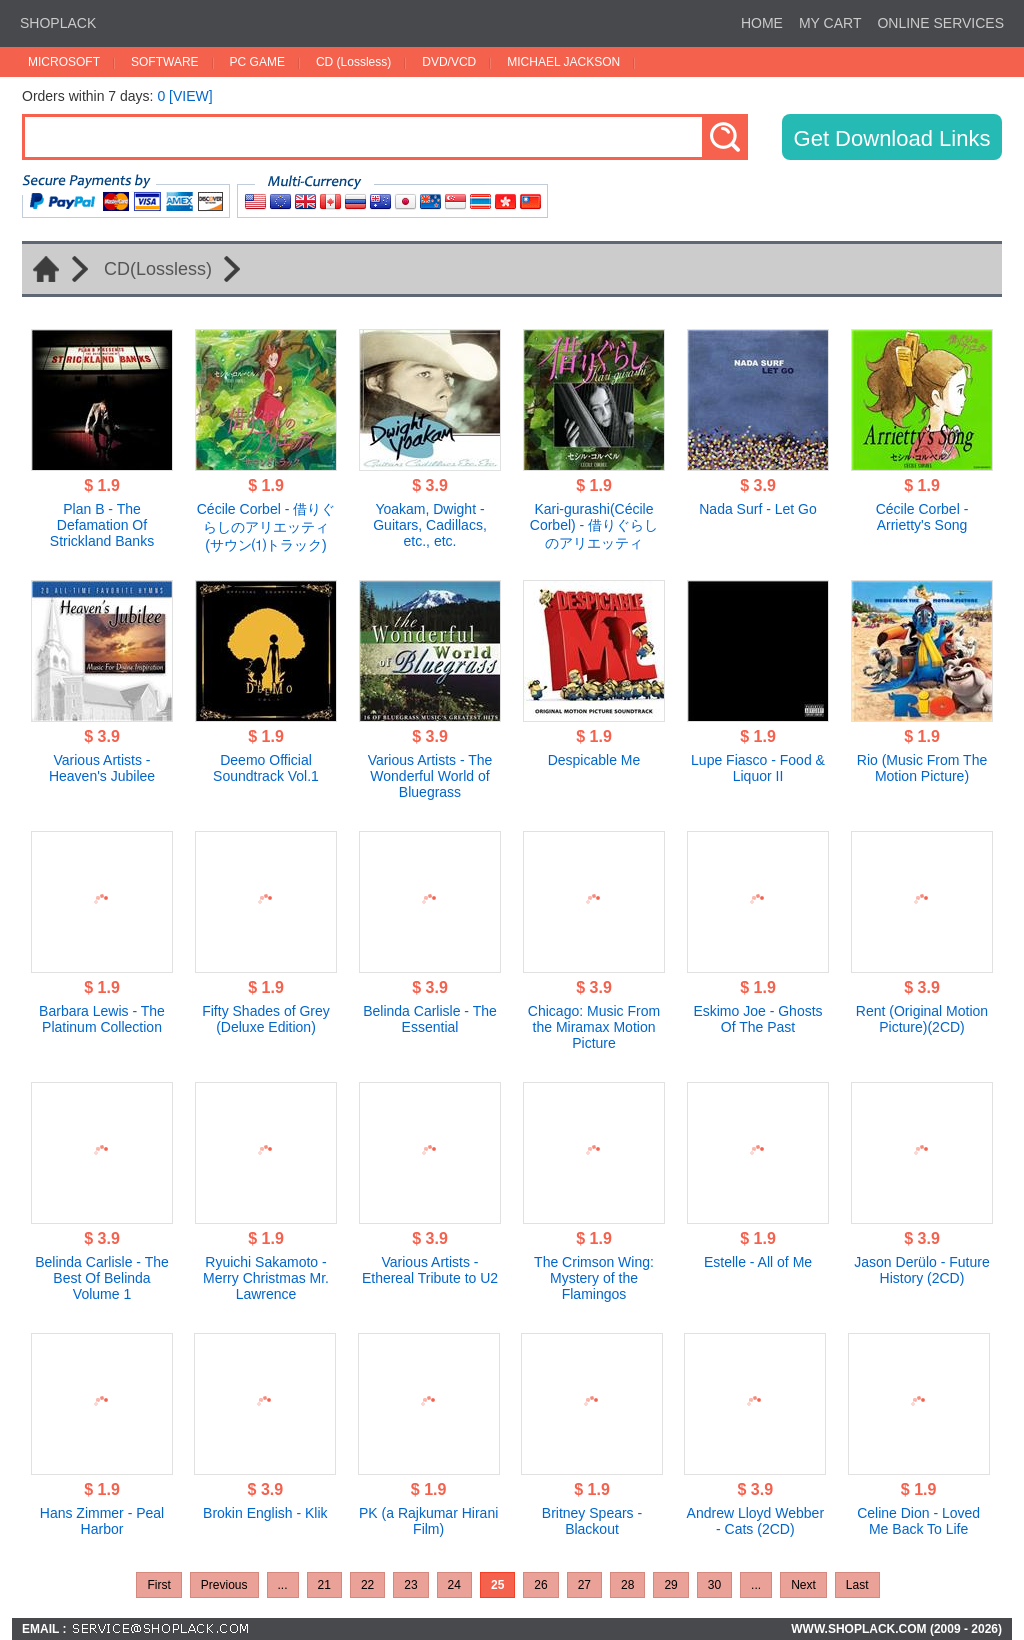 The width and height of the screenshot is (1024, 1640). What do you see at coordinates (324, 1585) in the screenshot?
I see `21` at bounding box center [324, 1585].